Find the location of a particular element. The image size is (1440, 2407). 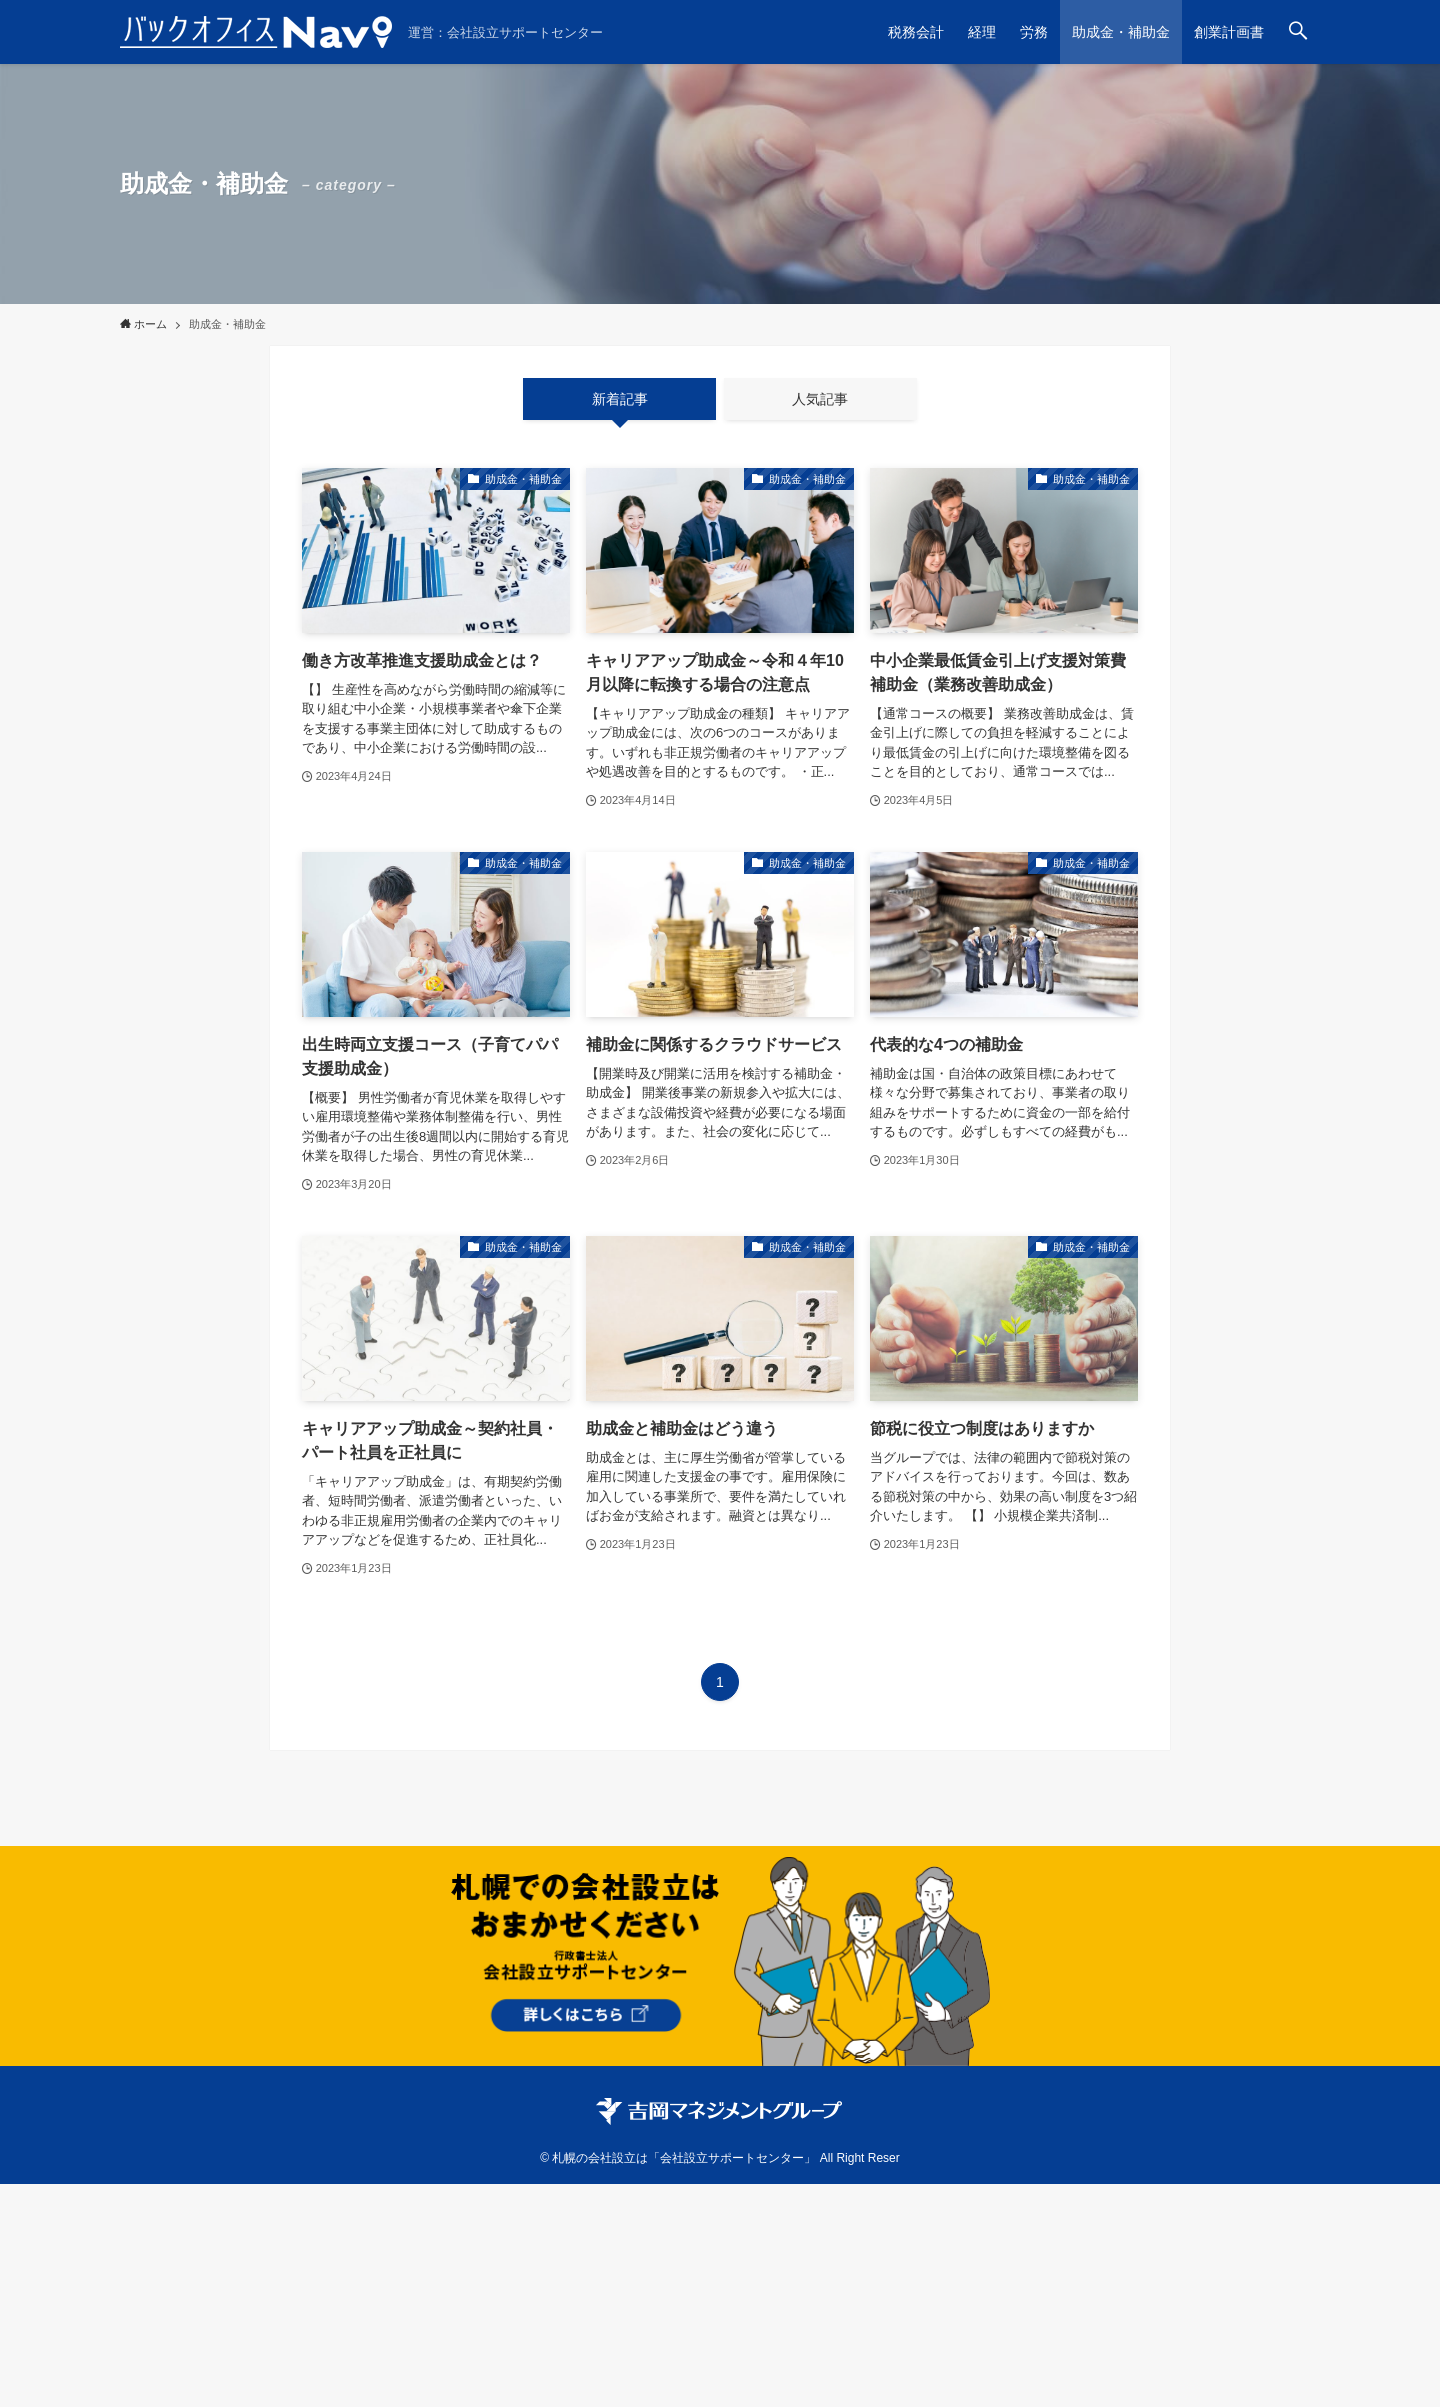

新着記事 [tab] is located at coordinates (620, 399).